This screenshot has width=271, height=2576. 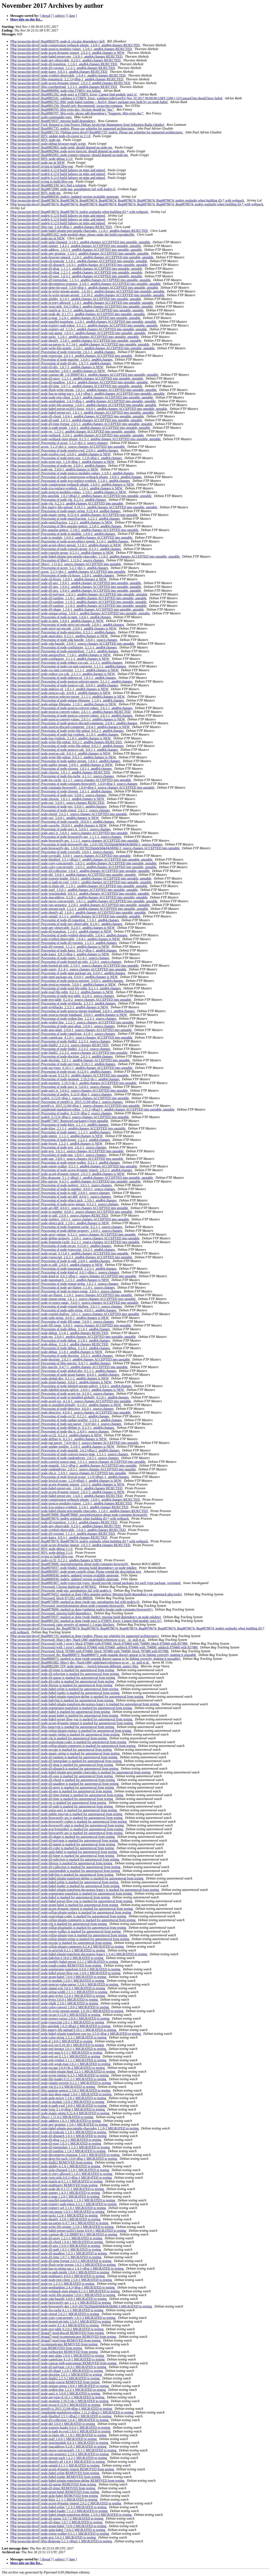 What do you see at coordinates (66, 1405) in the screenshot?
I see `[Pkg-javascript-devel] node-is-installed-globally_0.1.0-1_amd64.changes is NEW` at bounding box center [66, 1405].